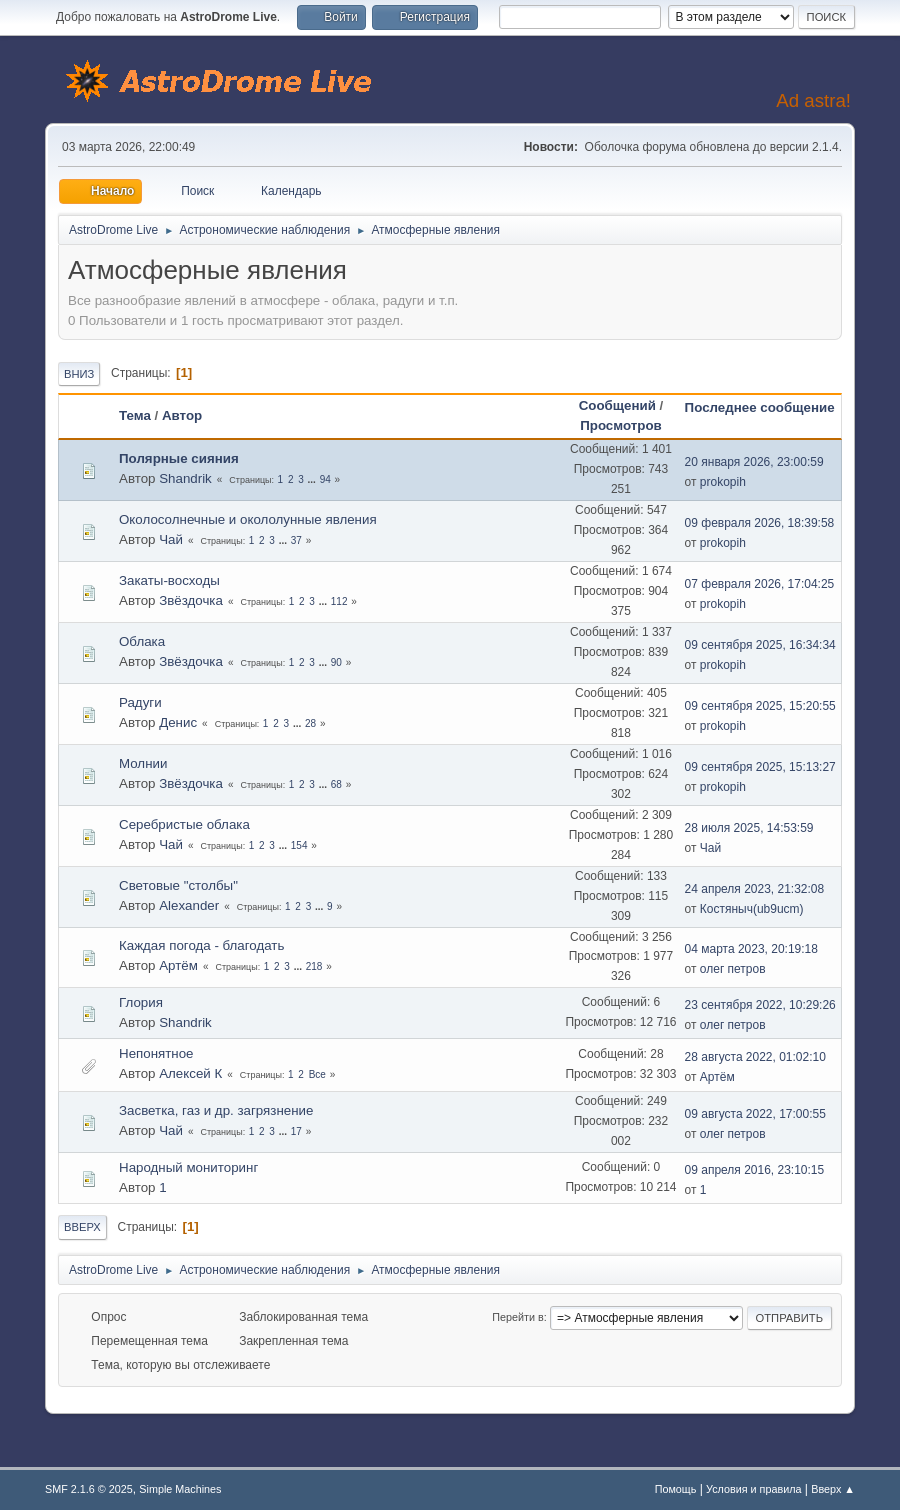 The image size is (900, 1510). Describe the element at coordinates (189, 905) in the screenshot. I see `Alexander` at that location.